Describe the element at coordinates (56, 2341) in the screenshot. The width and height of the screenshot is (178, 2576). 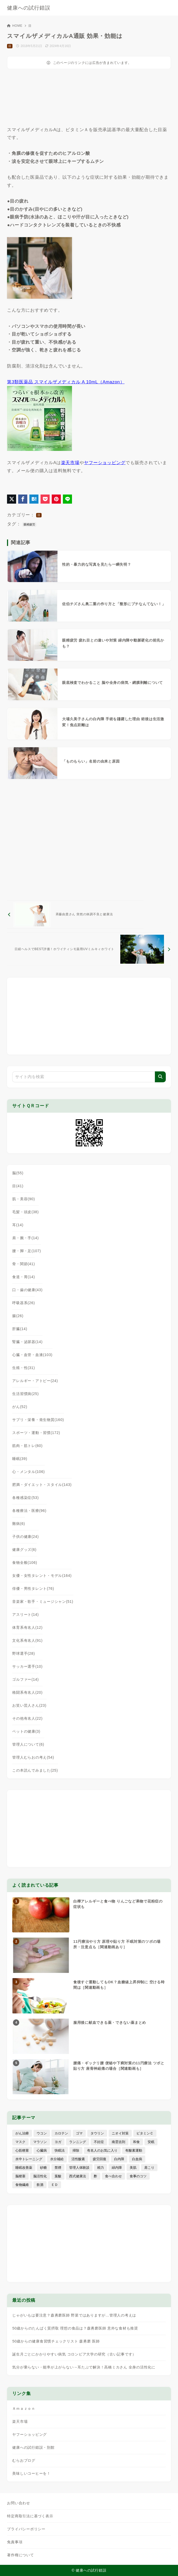
I see `50歳からの健康食習慣チェックリスト 森勇磨 医師` at that location.